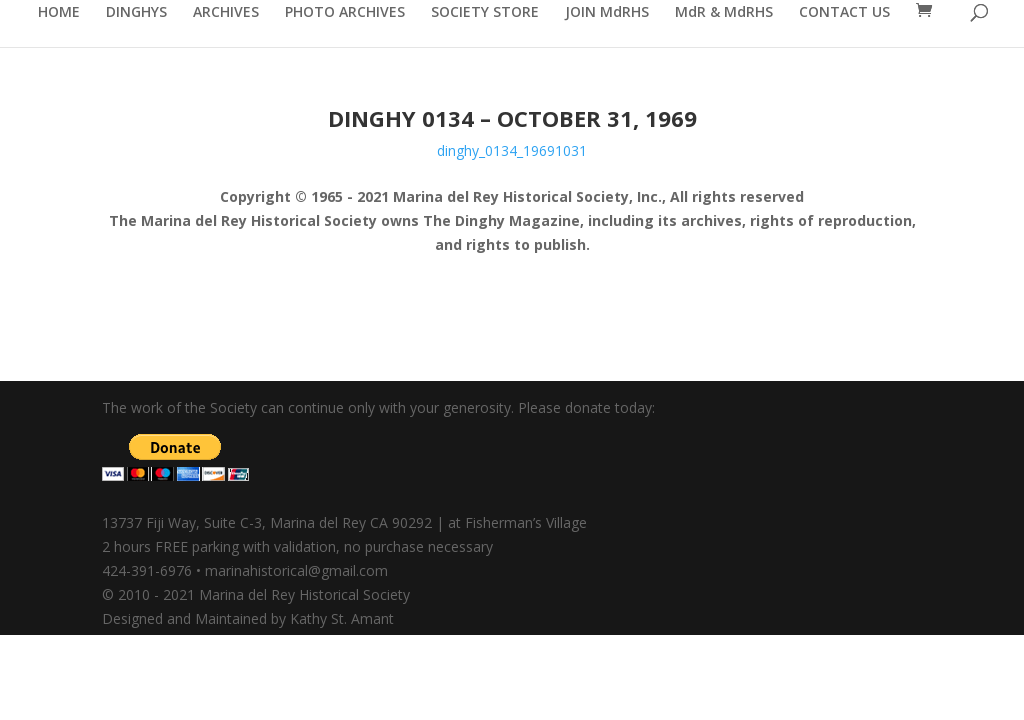  Describe the element at coordinates (345, 13) in the screenshot. I see `PHOTO ARCHIVES` at that location.